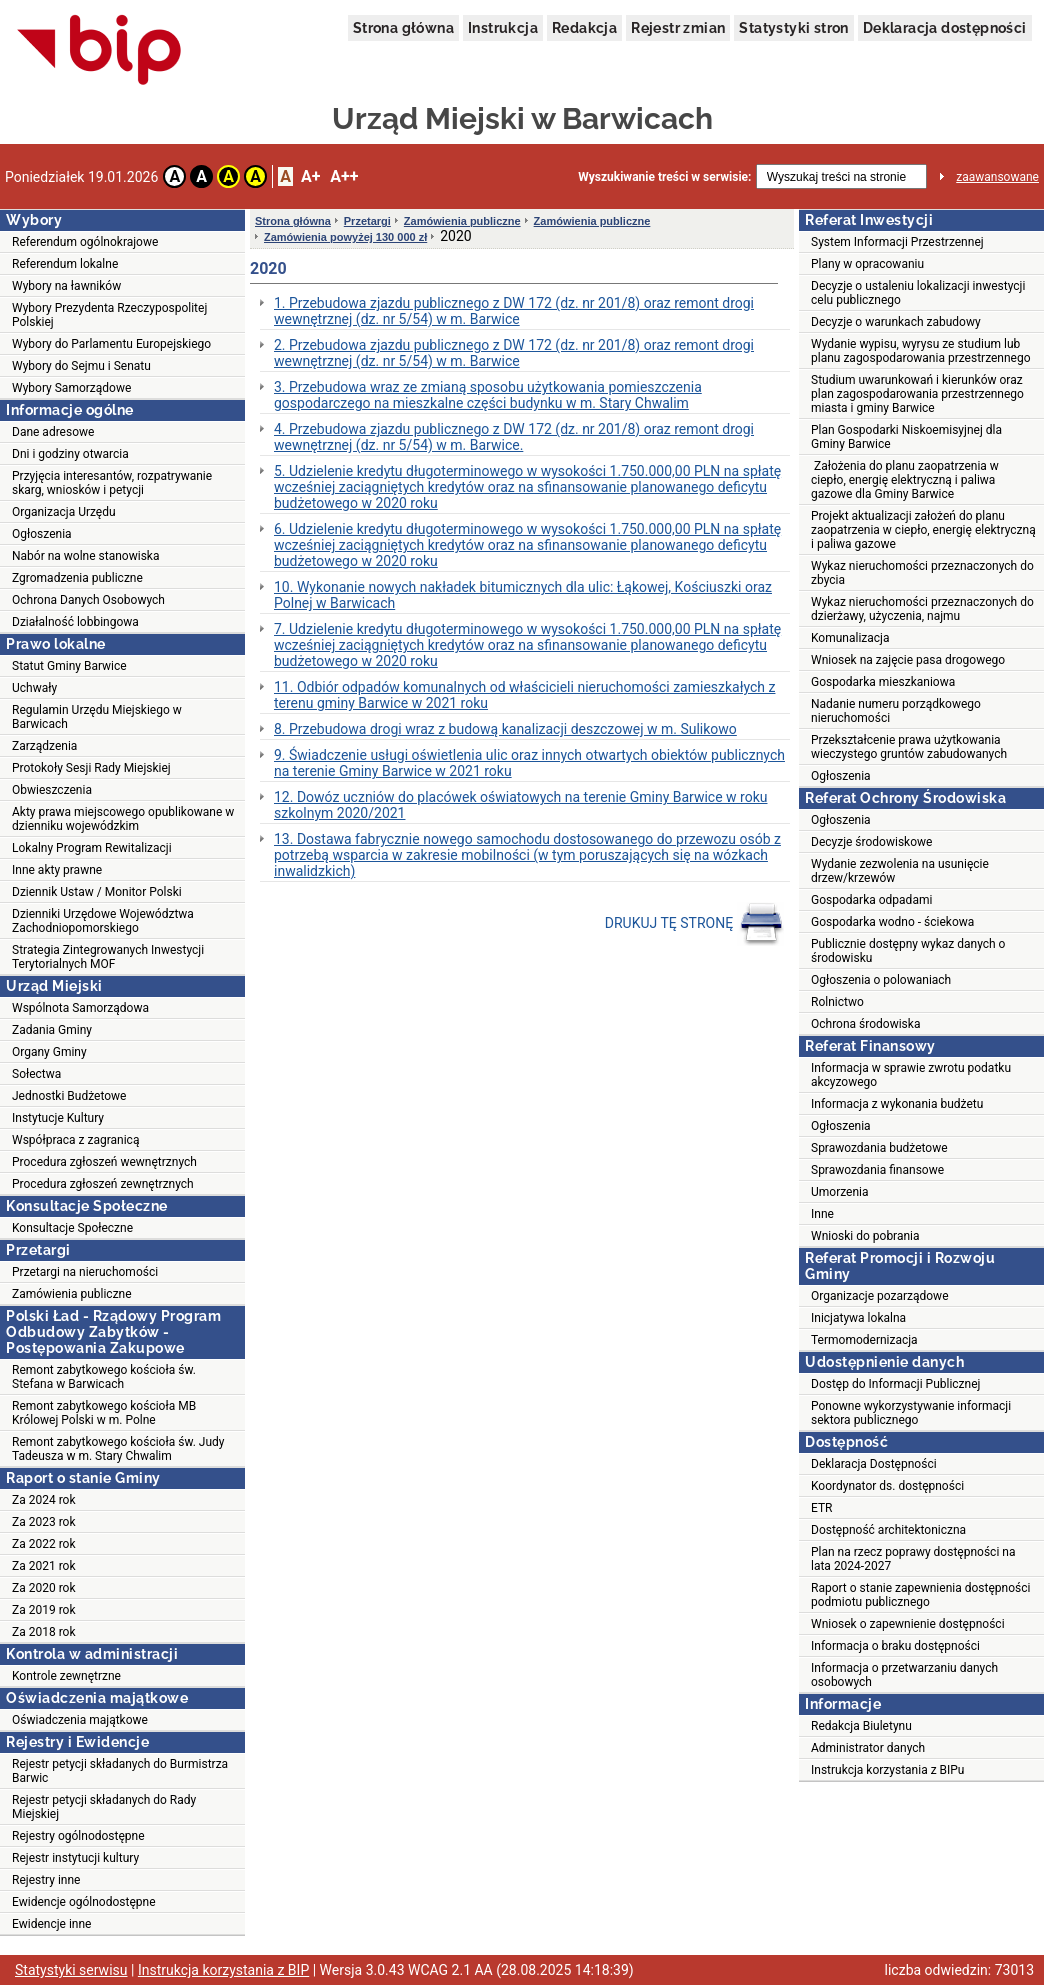 Image resolution: width=1044 pixels, height=1985 pixels. I want to click on 8. Przebudowa drogi wraz z budową kanalizacji deszczowej w m. Sulikowo, so click(505, 729).